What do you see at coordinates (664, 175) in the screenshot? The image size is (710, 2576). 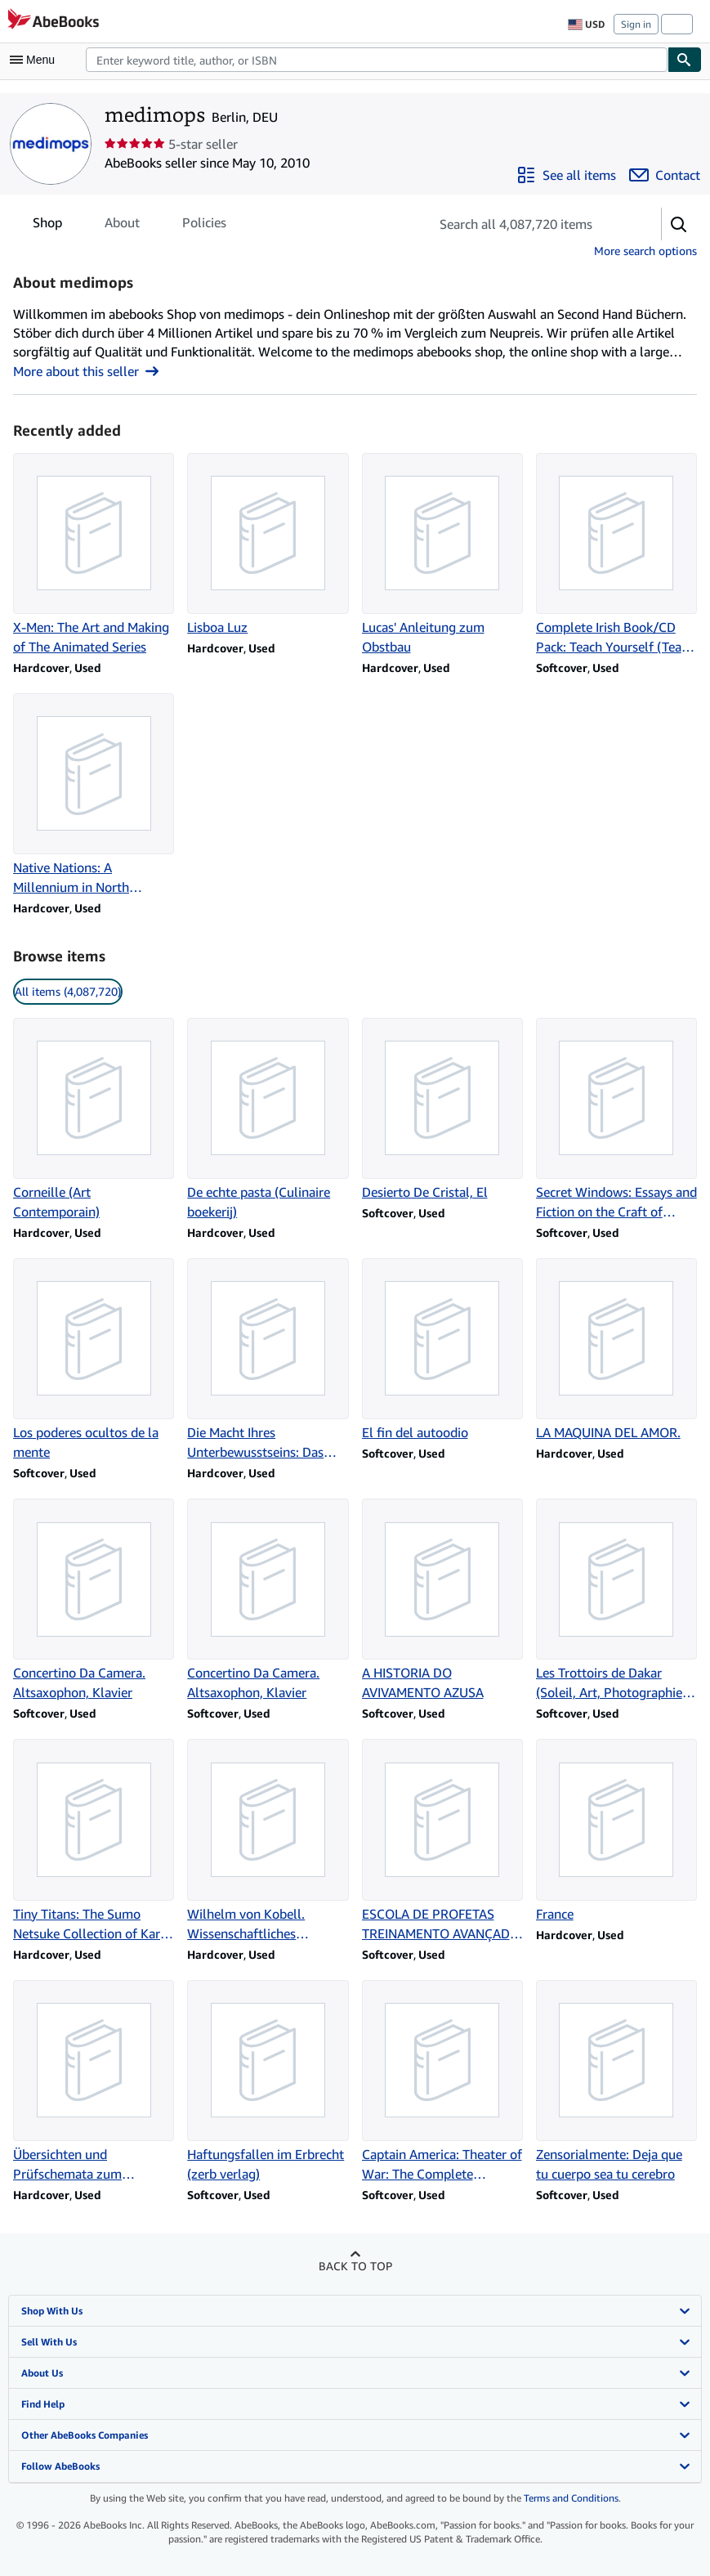 I see `[Contact medimops]` at bounding box center [664, 175].